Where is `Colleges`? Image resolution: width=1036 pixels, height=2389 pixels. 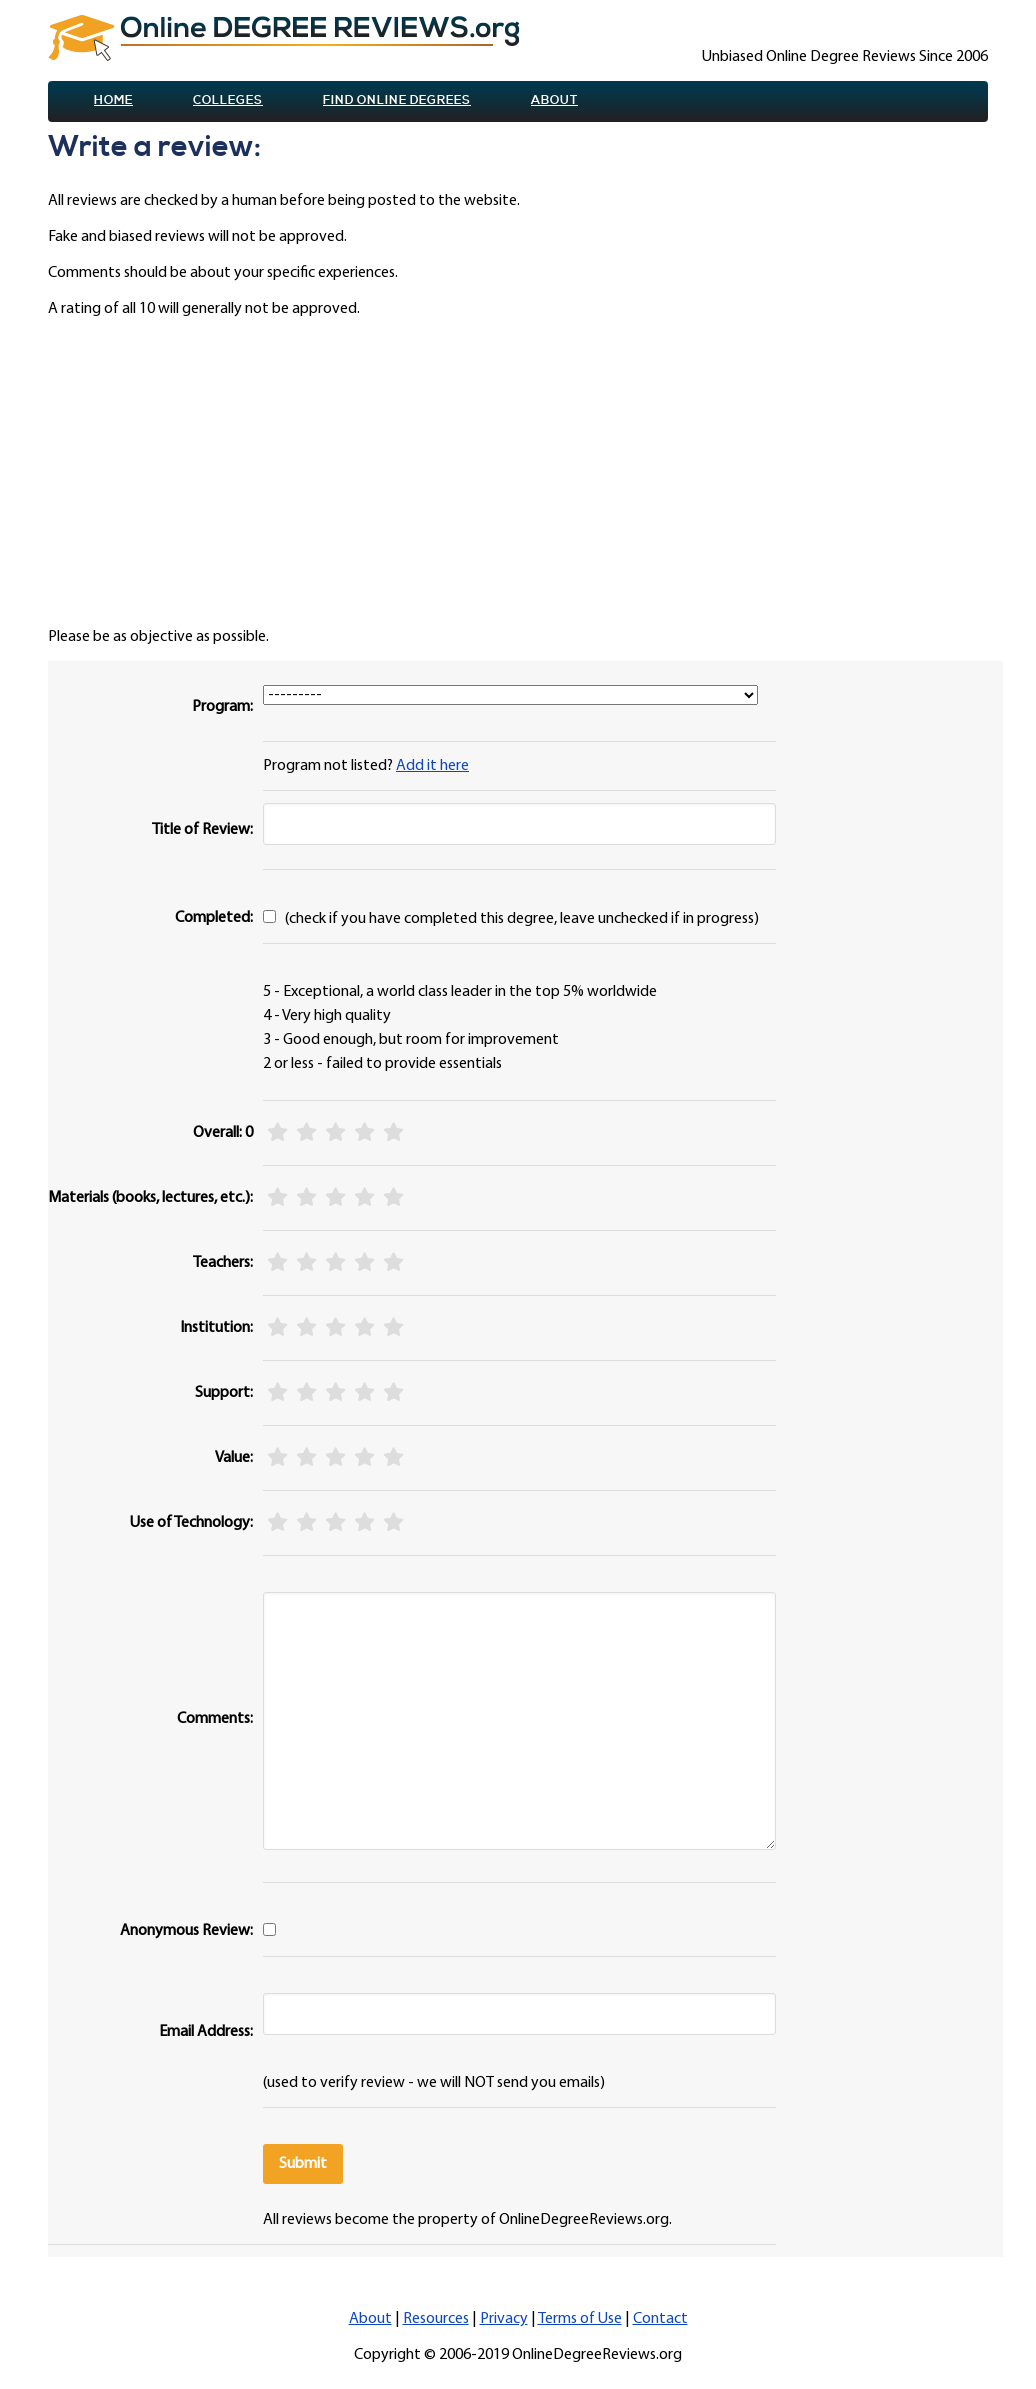
Colleges is located at coordinates (228, 100).